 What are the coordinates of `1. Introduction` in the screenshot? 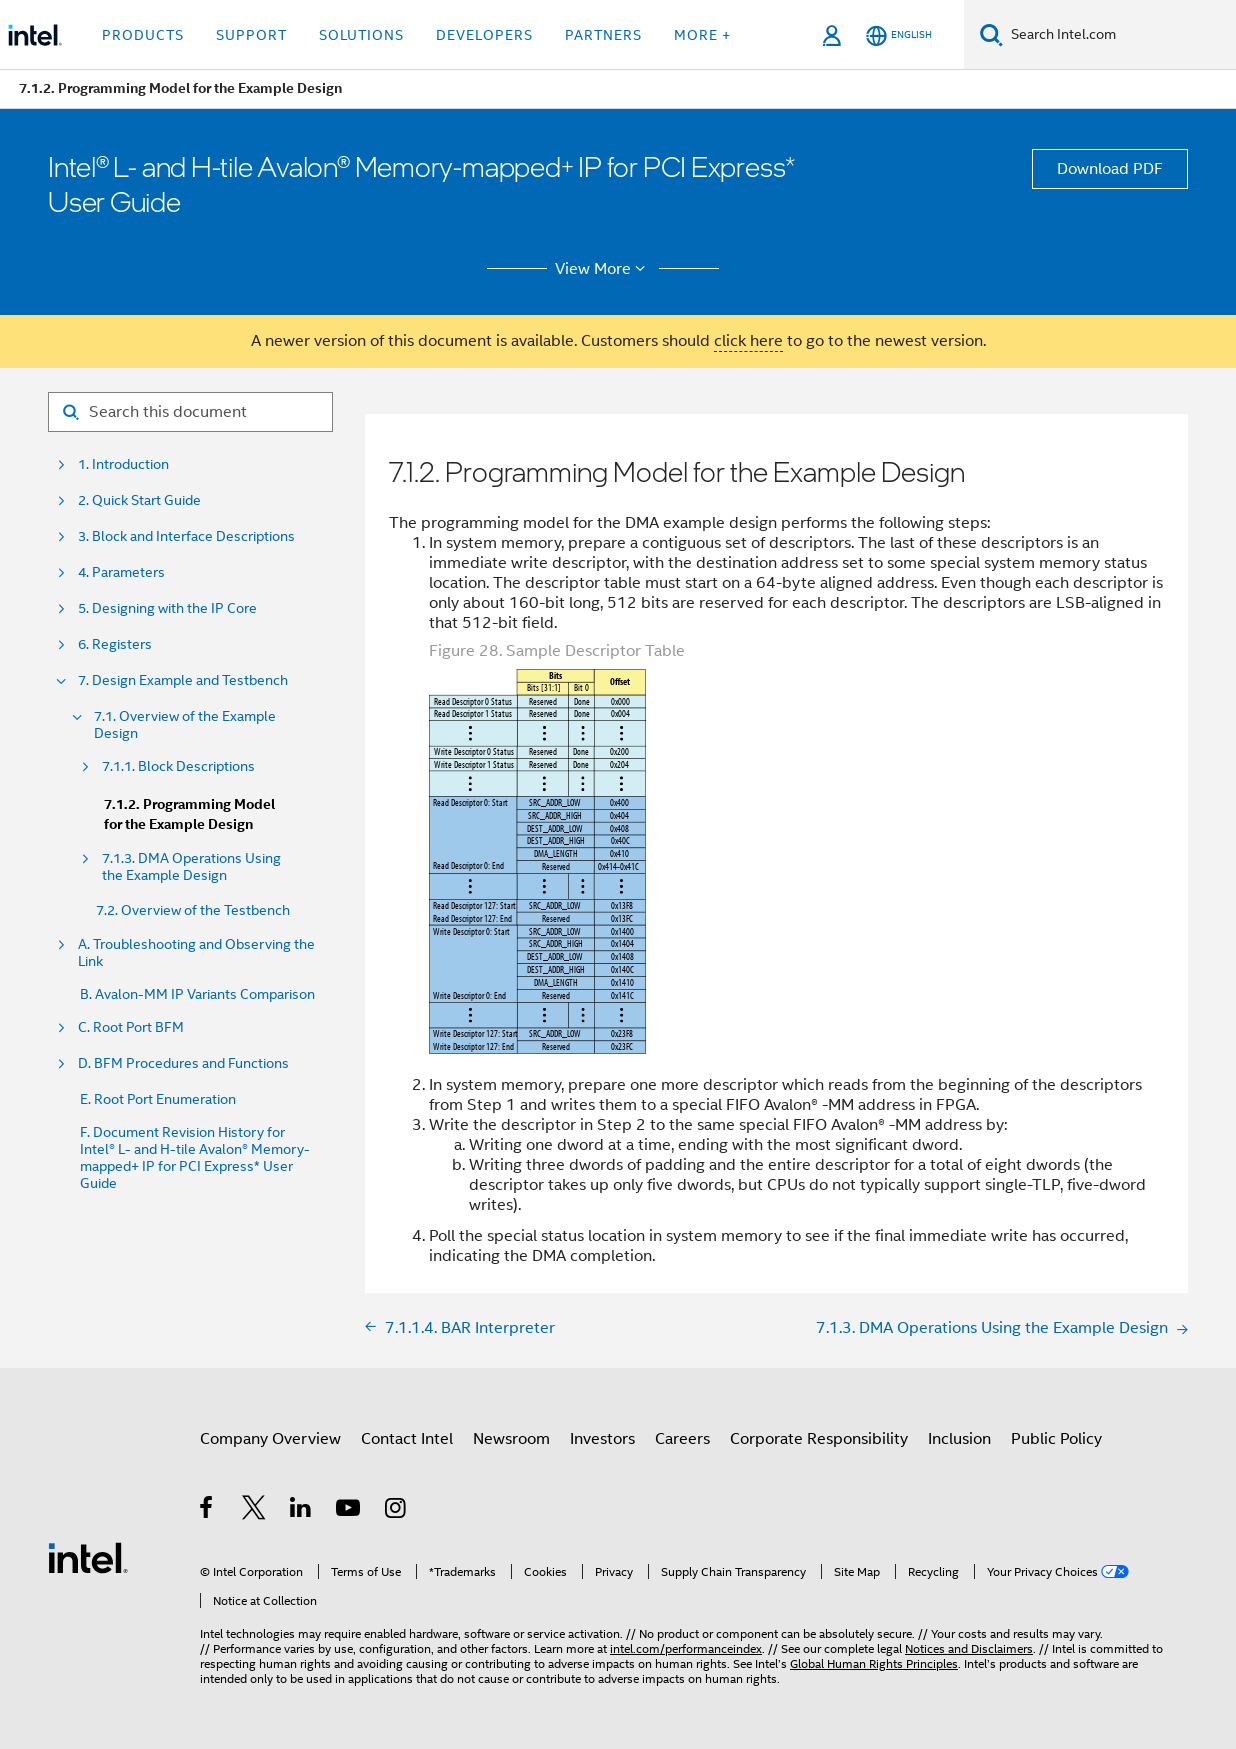 It's located at (123, 464).